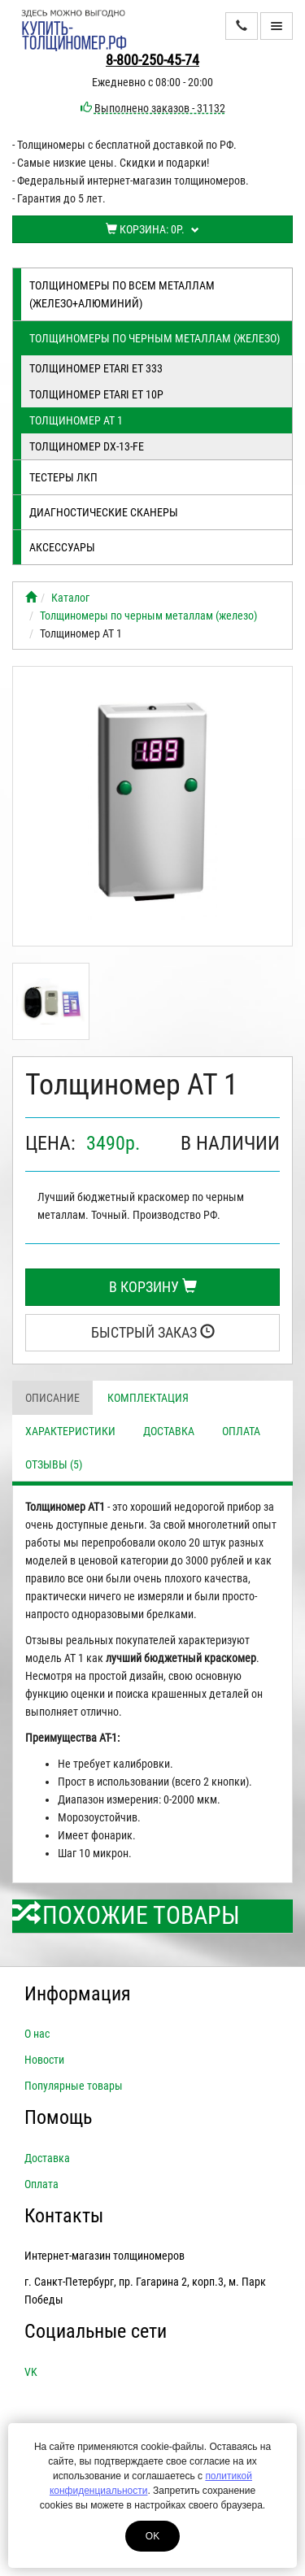 The width and height of the screenshot is (305, 2576). I want to click on Толщиномеры по черным металлам (железо), so click(154, 338).